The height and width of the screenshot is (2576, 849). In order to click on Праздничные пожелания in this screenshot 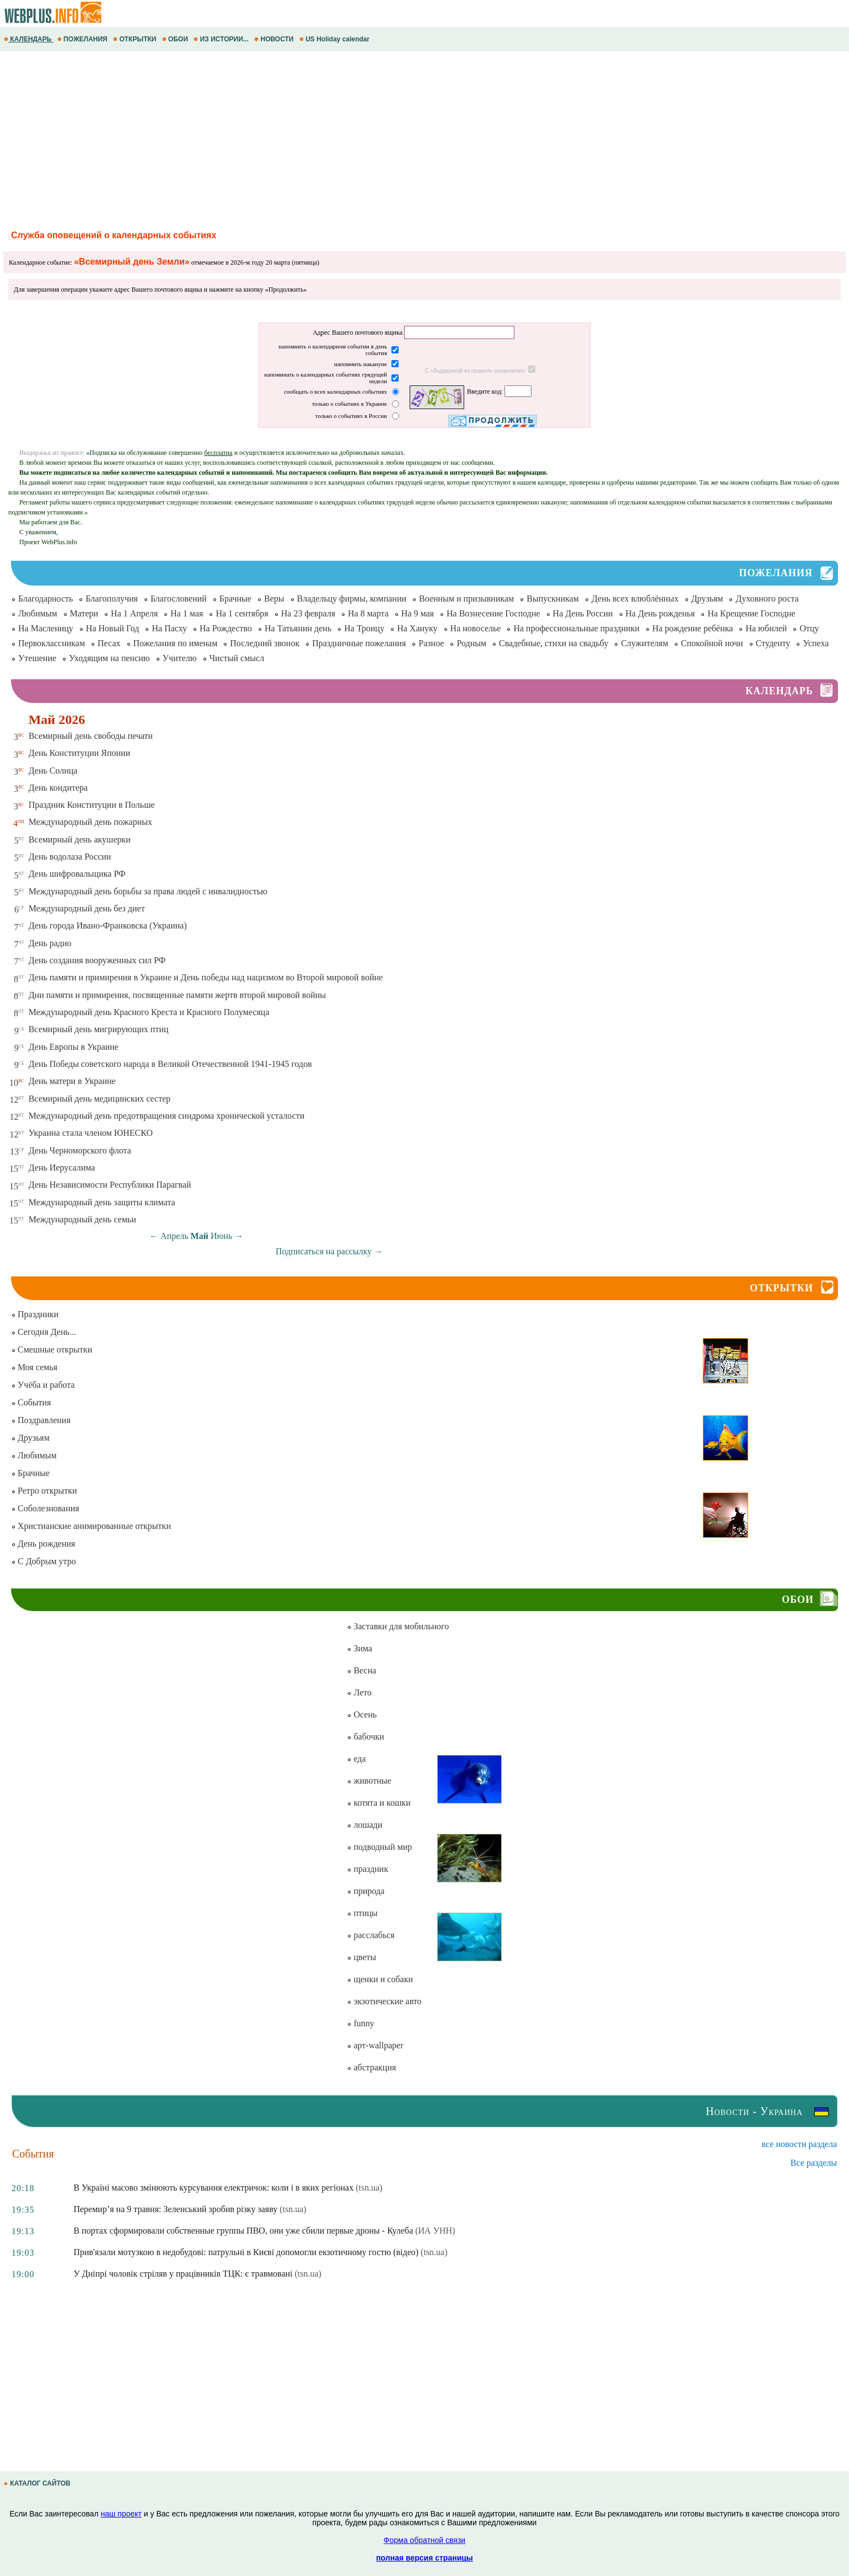, I will do `click(359, 643)`.